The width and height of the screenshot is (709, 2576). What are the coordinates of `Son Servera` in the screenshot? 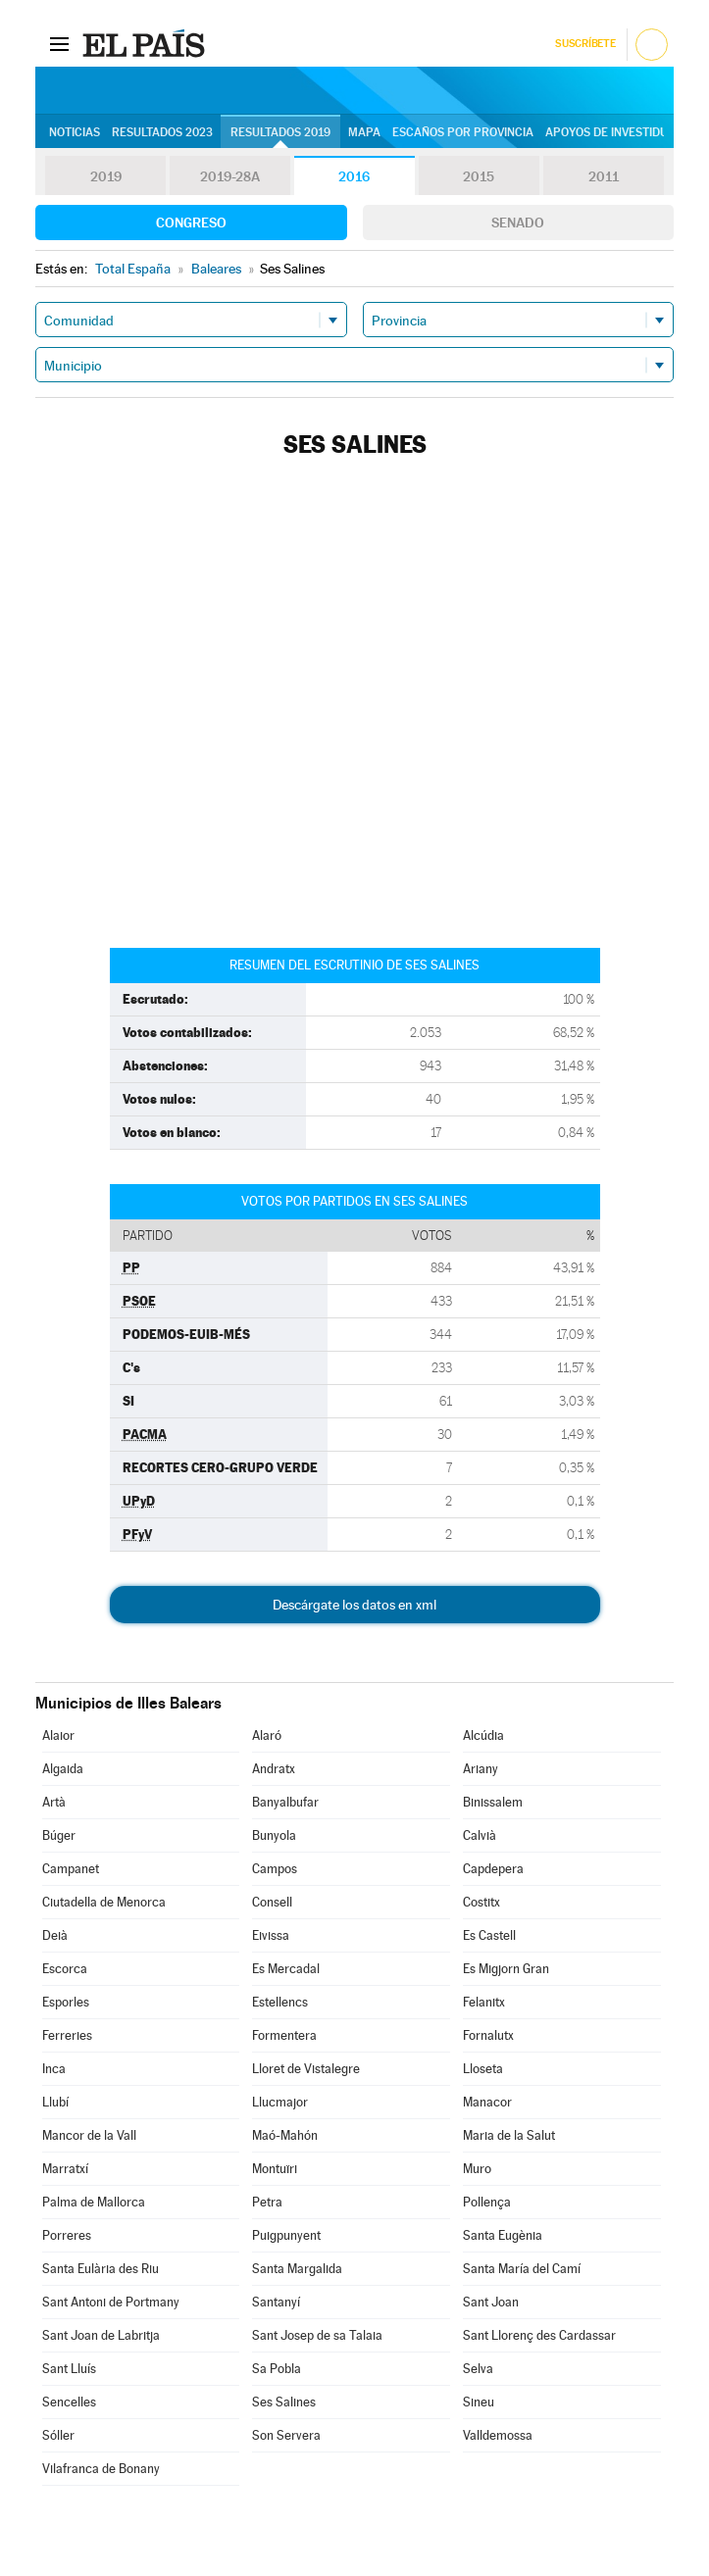 It's located at (286, 2435).